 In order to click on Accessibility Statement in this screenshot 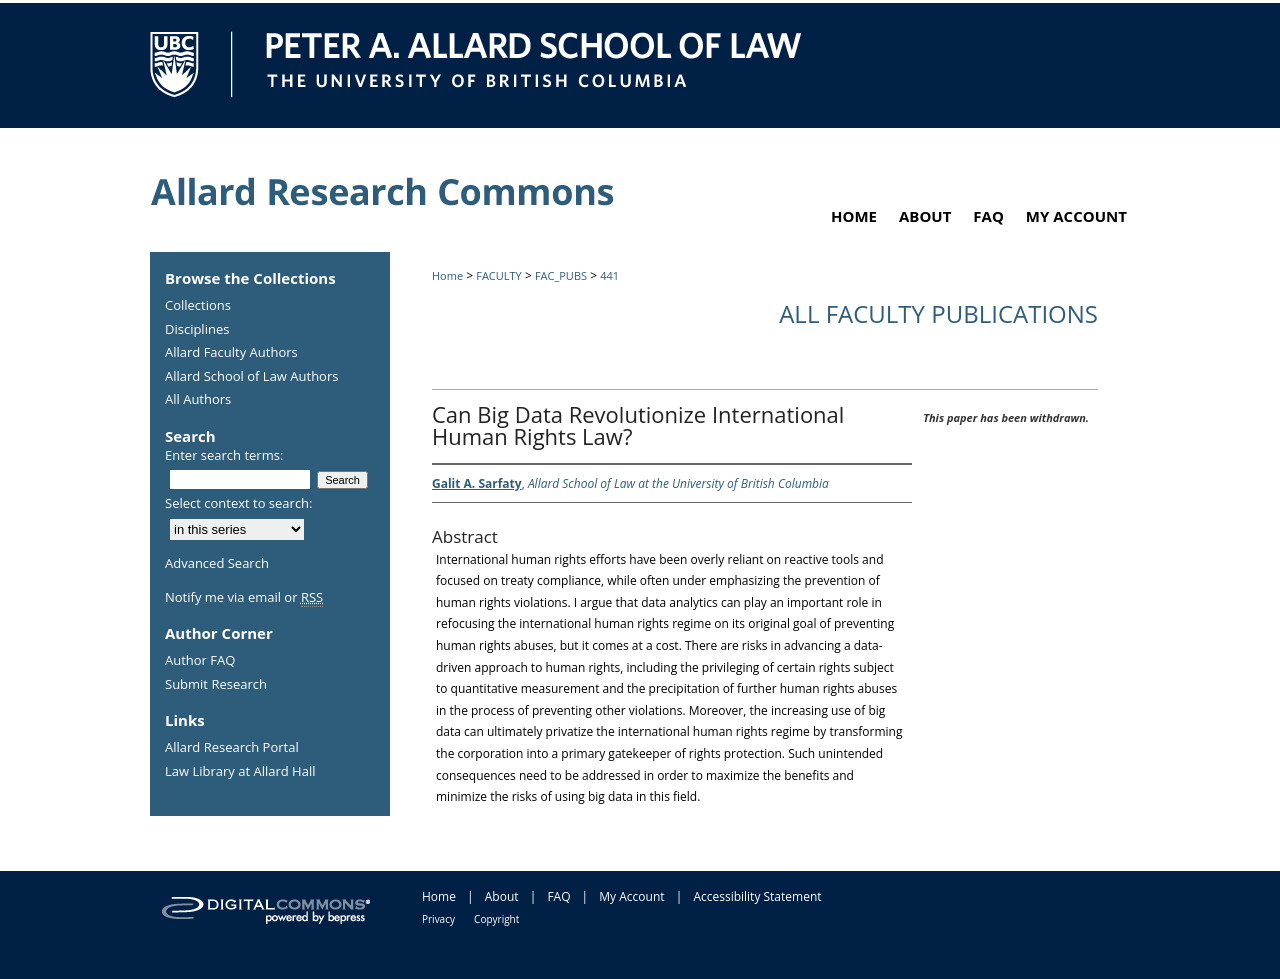, I will do `click(757, 896)`.